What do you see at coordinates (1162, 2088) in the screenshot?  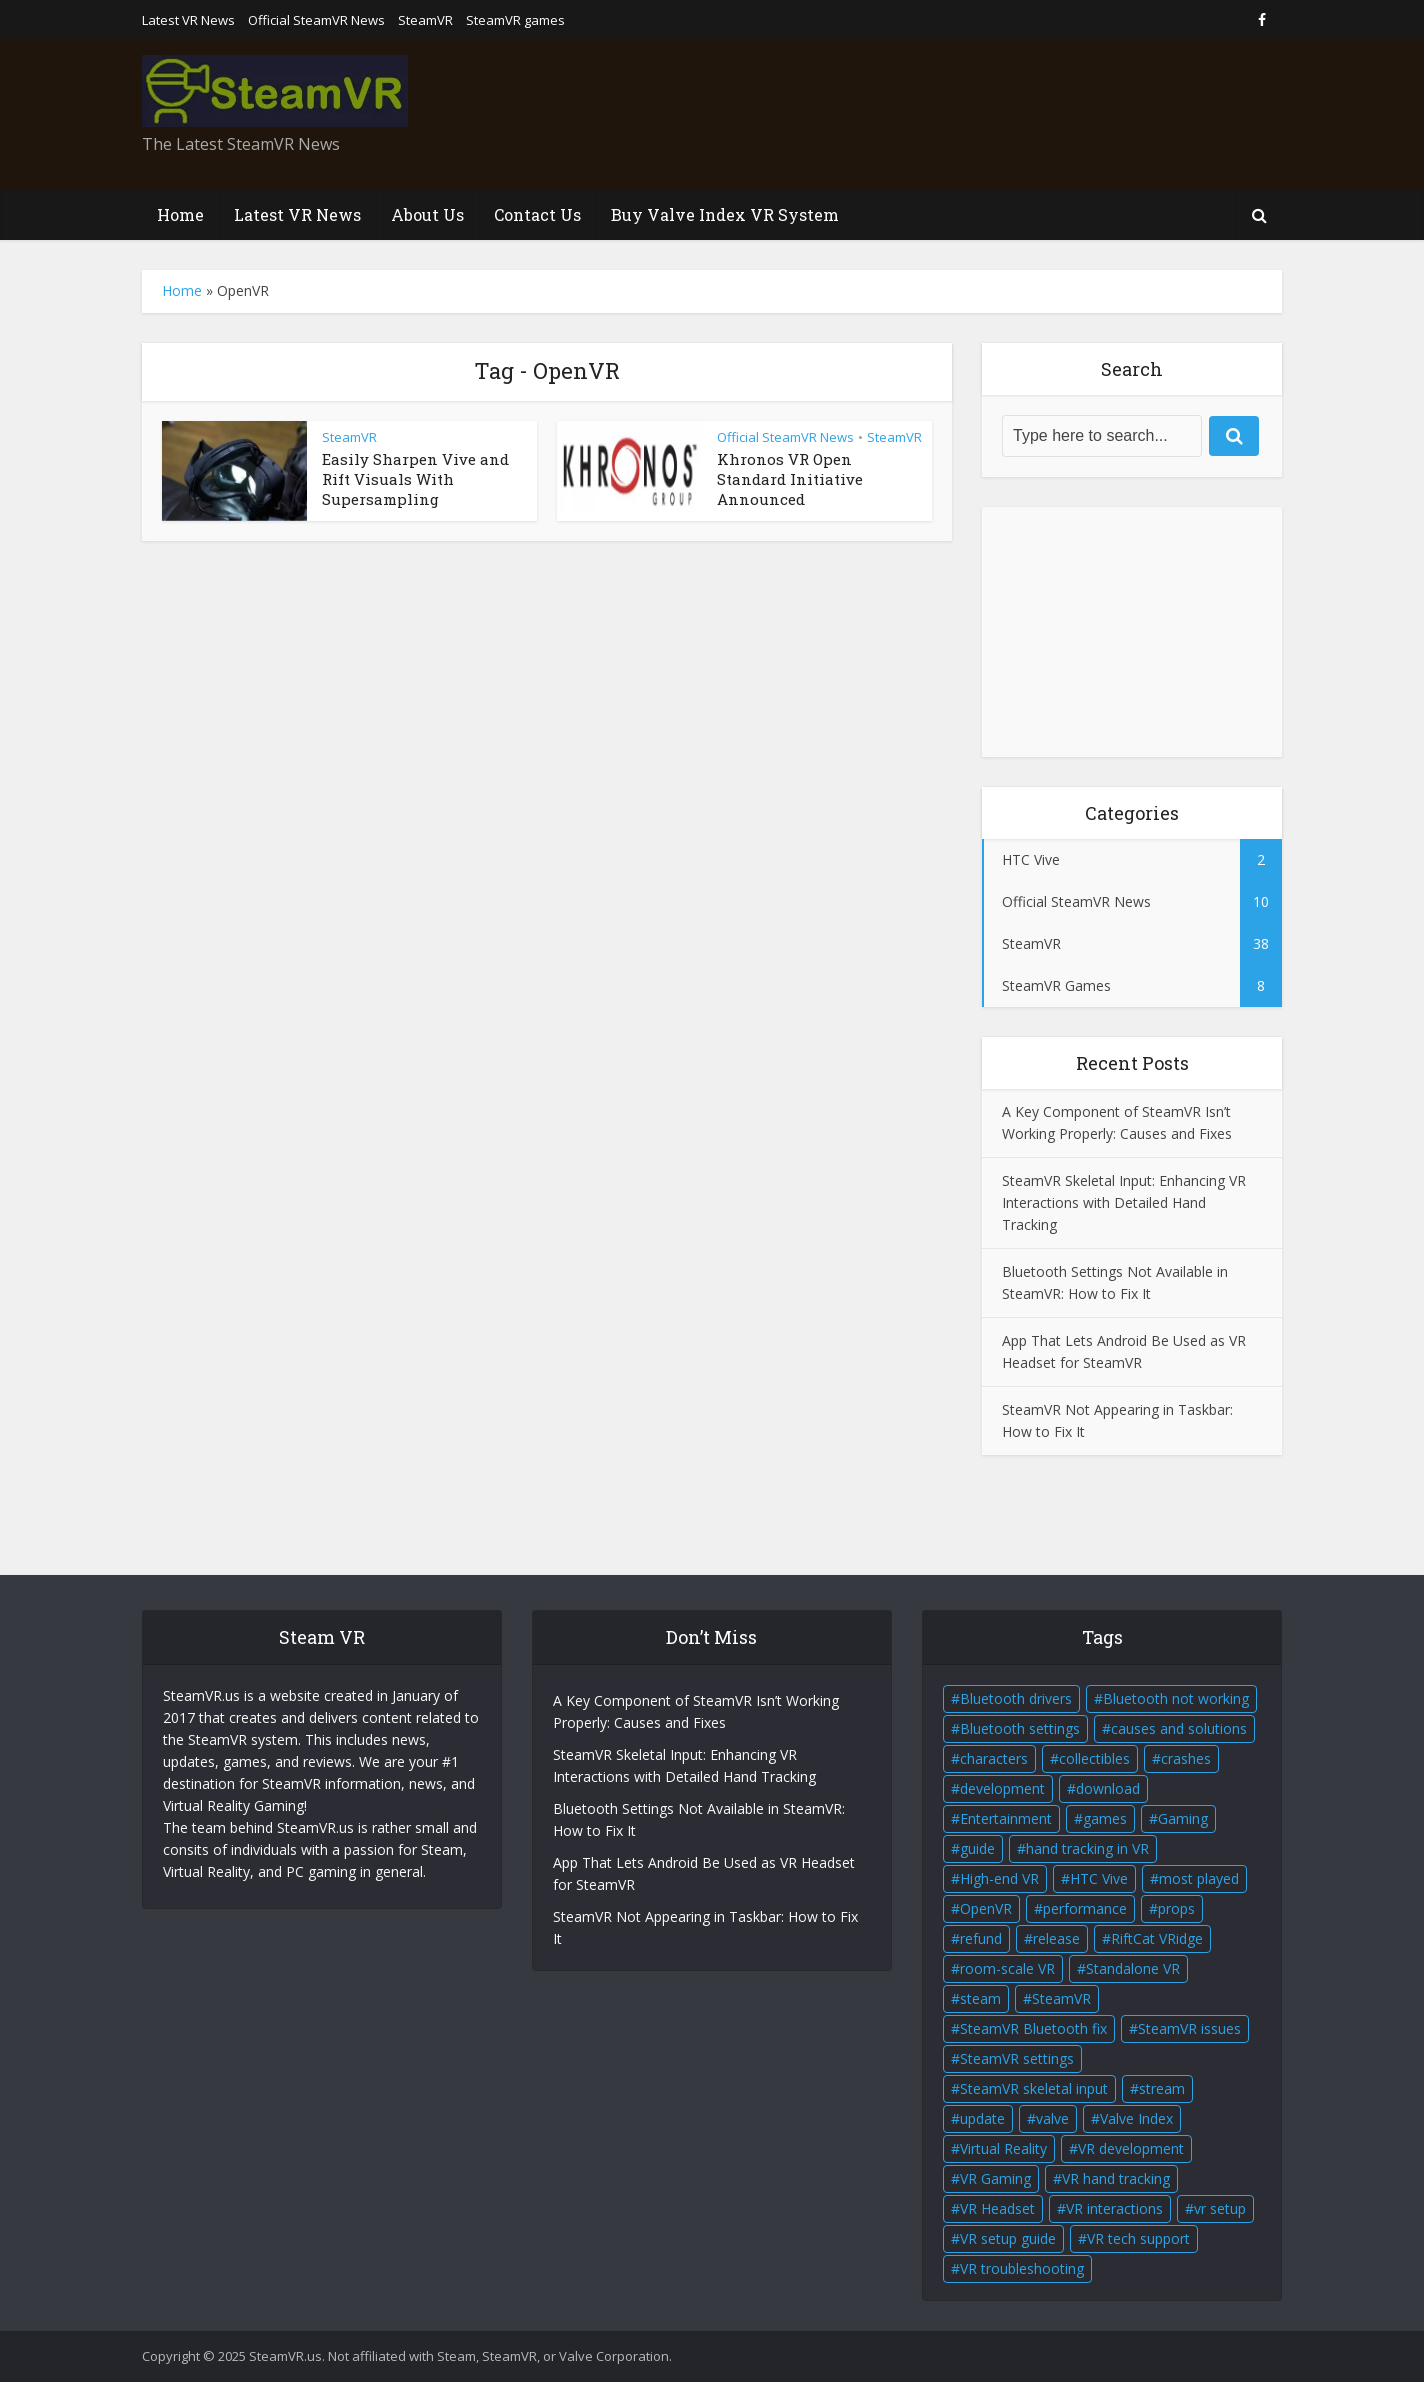 I see `stream [stream (1 item)]` at bounding box center [1162, 2088].